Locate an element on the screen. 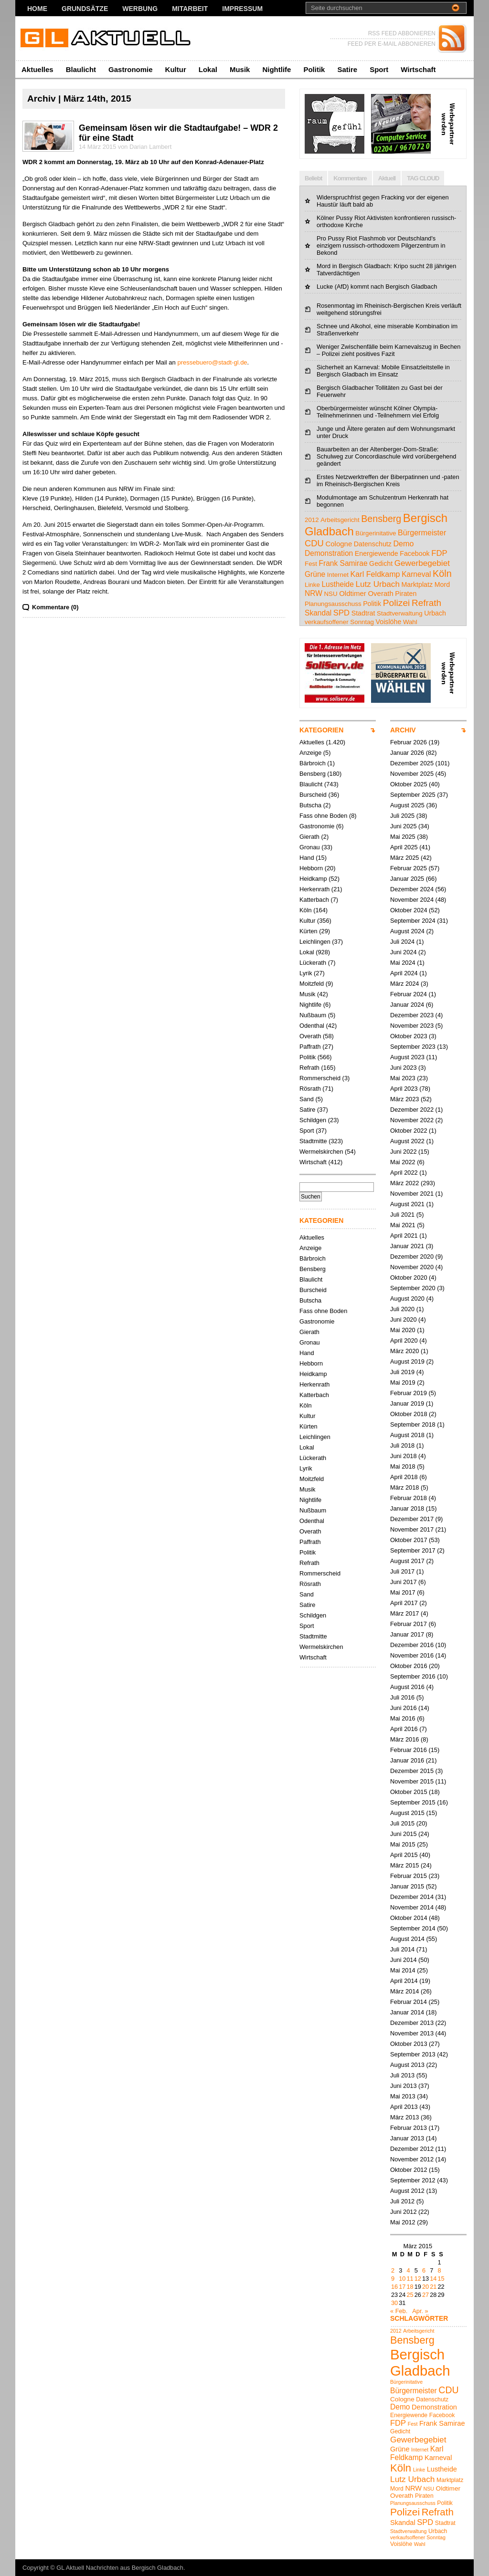 The width and height of the screenshot is (489, 2576). Oktober 2015 is located at coordinates (408, 1791).